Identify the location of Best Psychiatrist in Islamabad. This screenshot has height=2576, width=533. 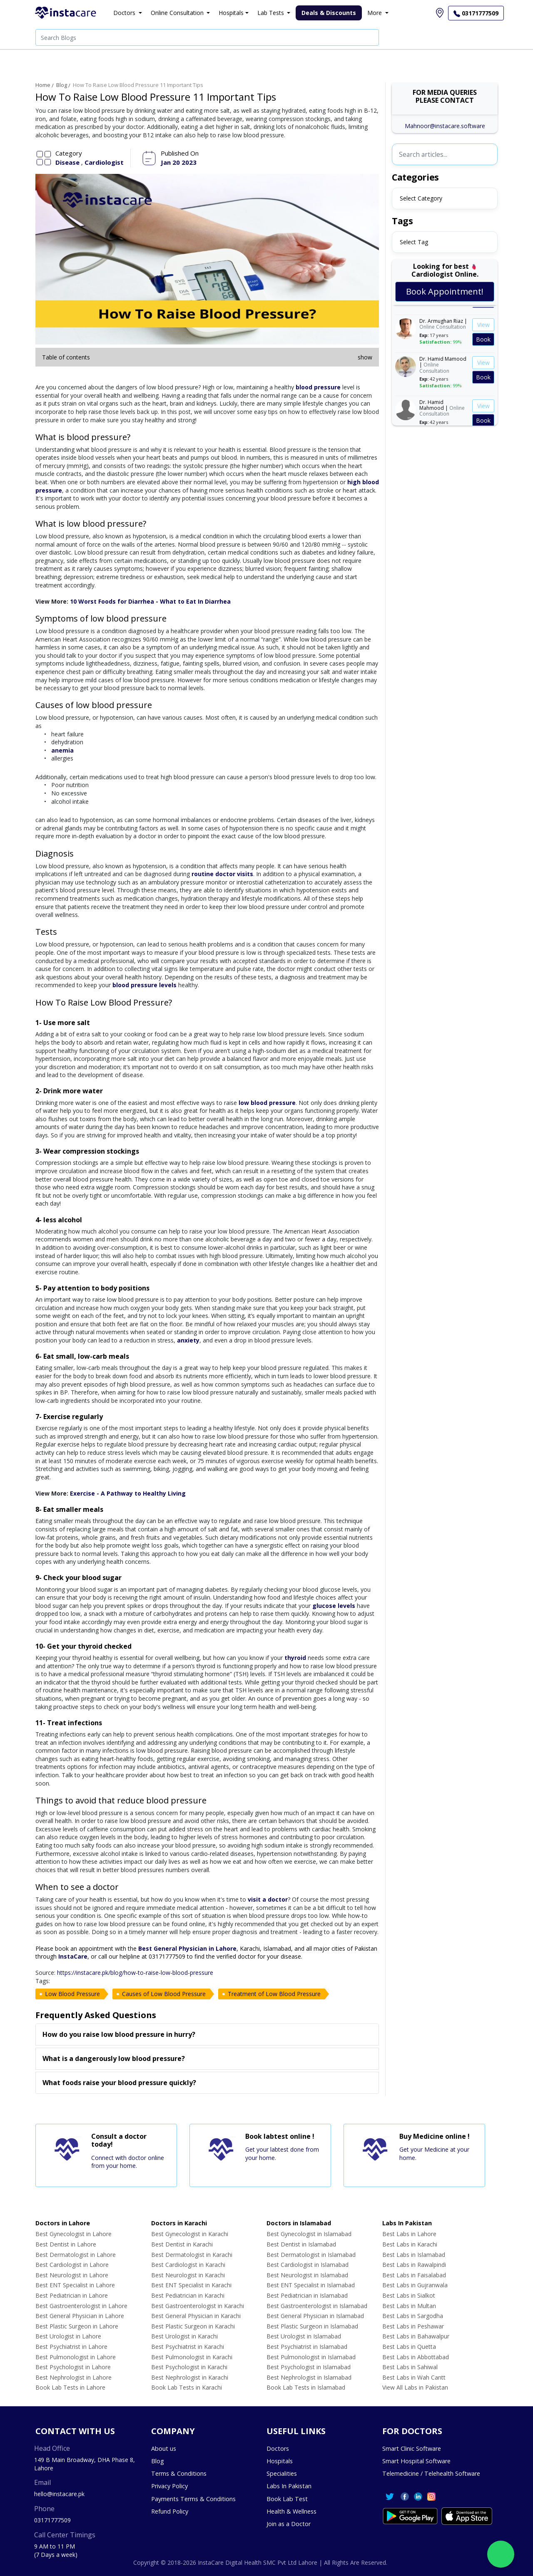
(306, 2347).